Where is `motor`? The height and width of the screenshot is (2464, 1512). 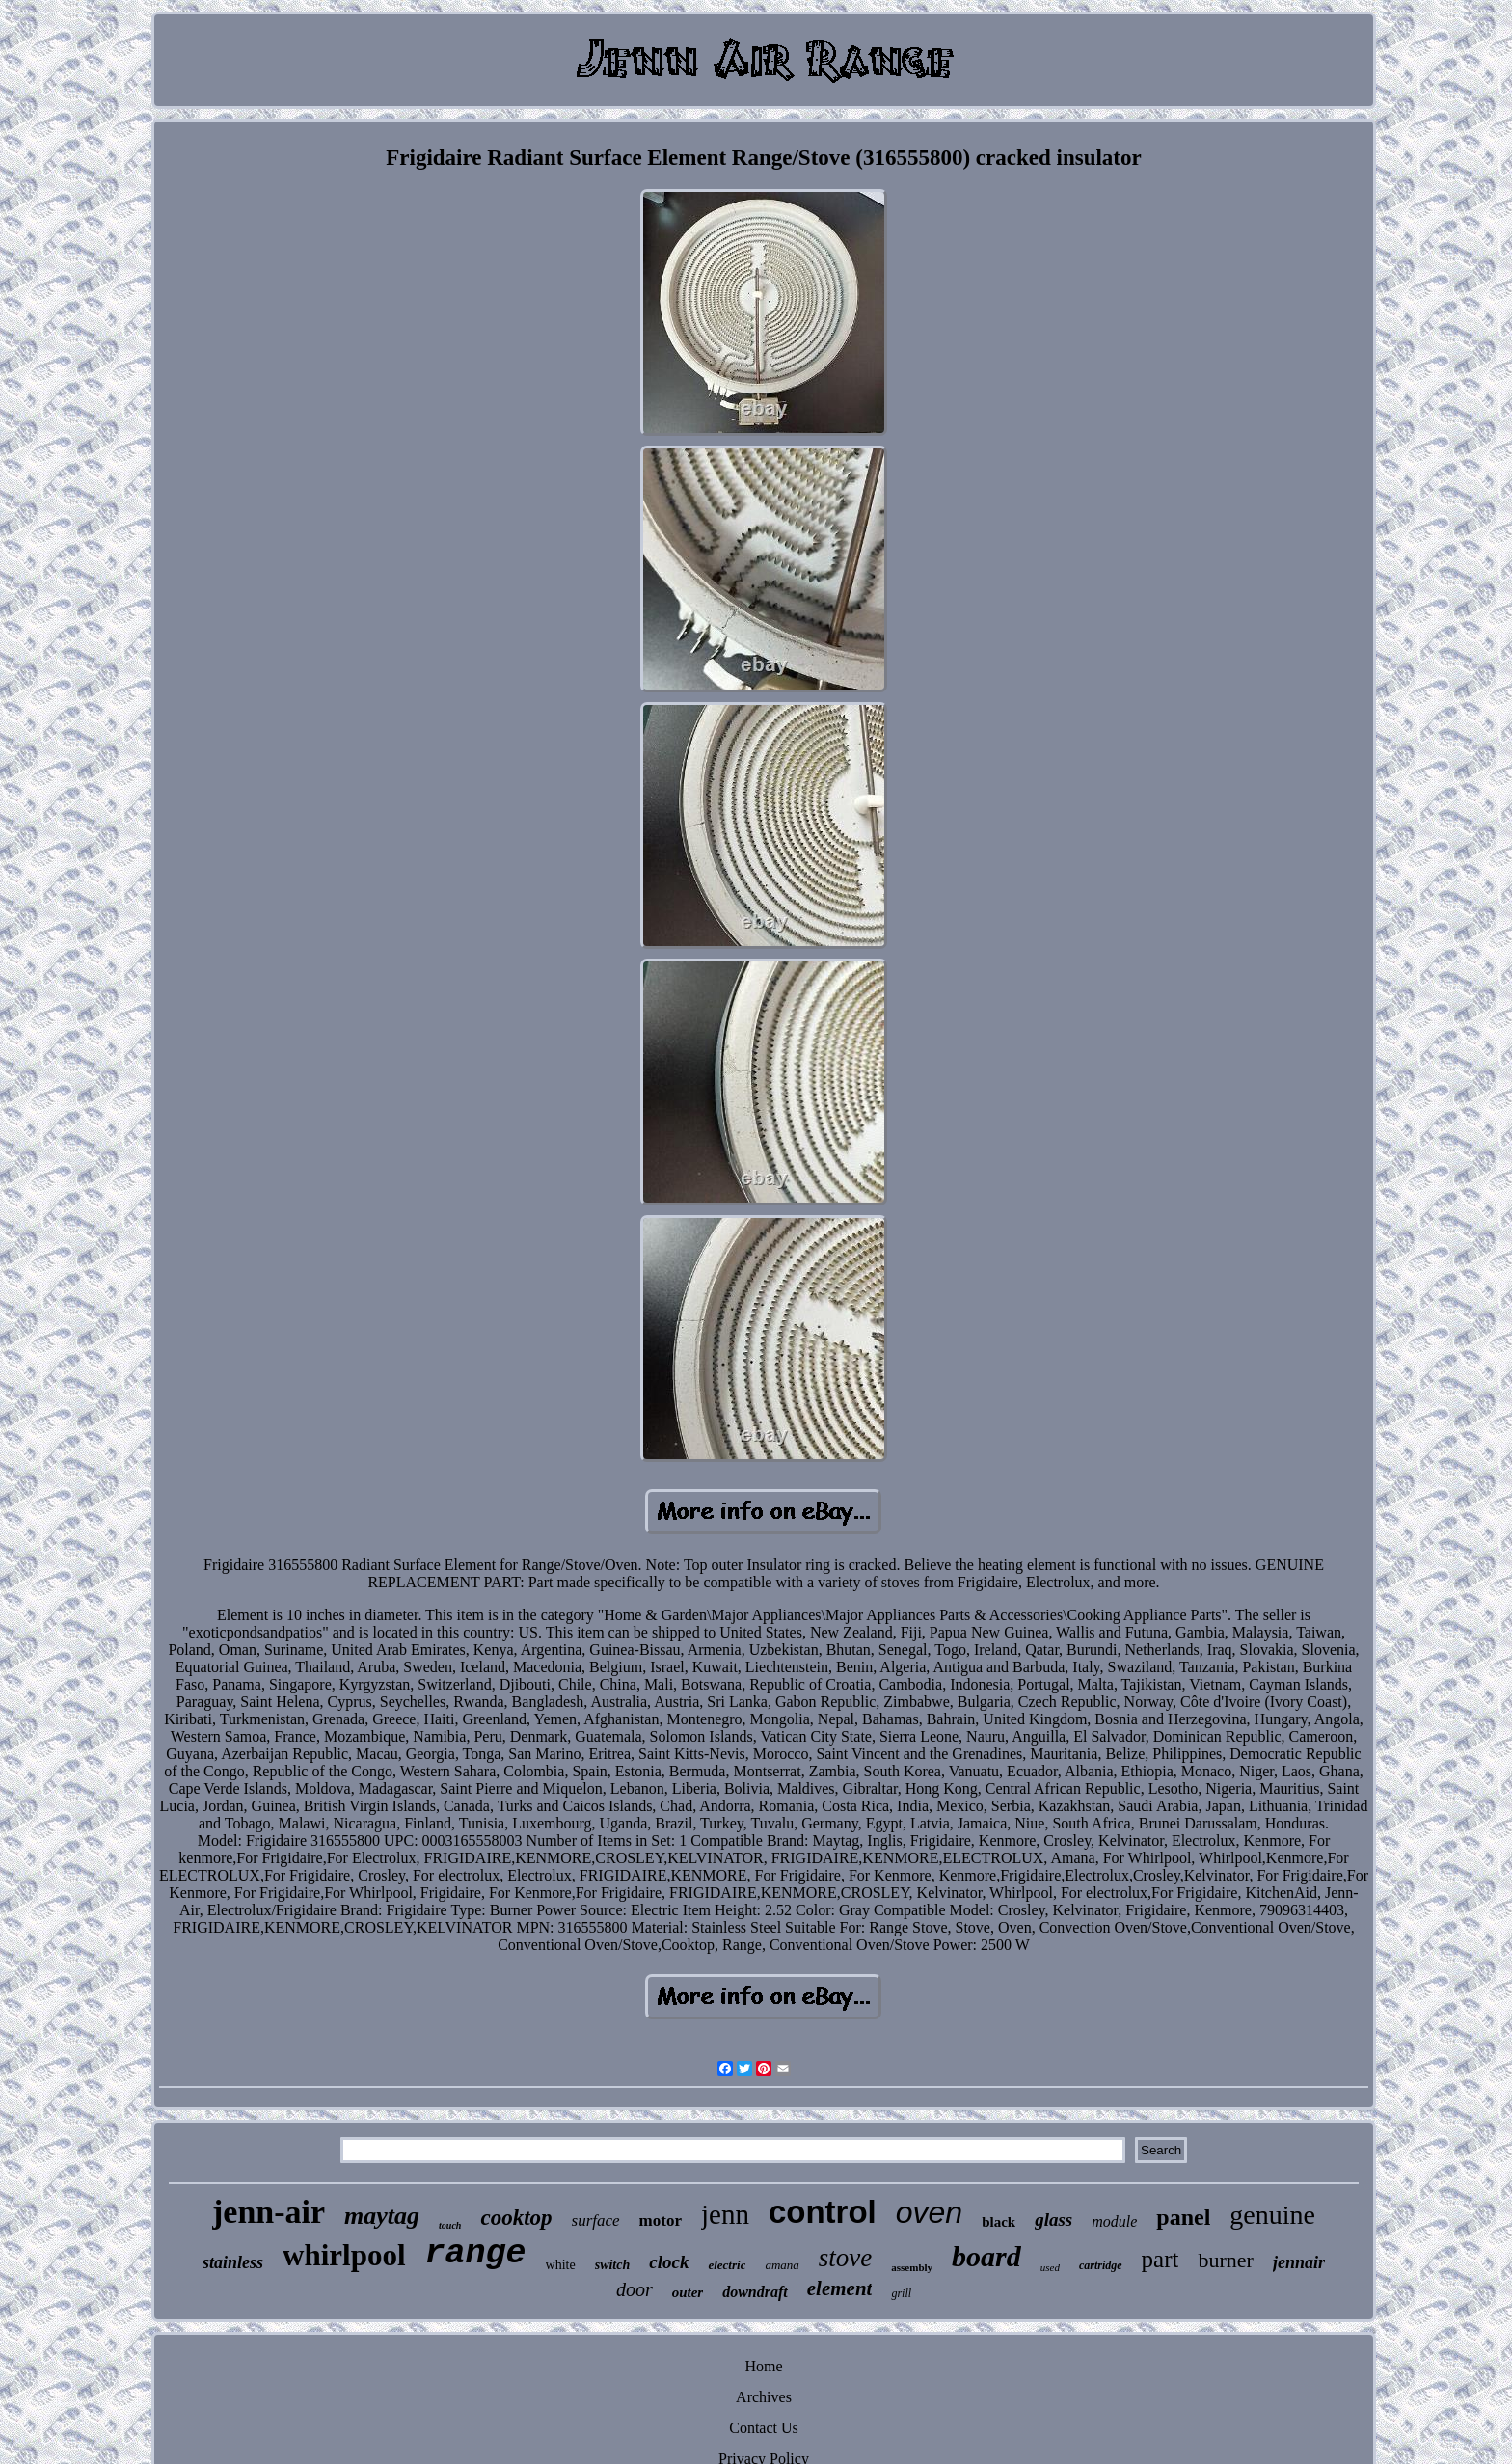
motor is located at coordinates (660, 2220).